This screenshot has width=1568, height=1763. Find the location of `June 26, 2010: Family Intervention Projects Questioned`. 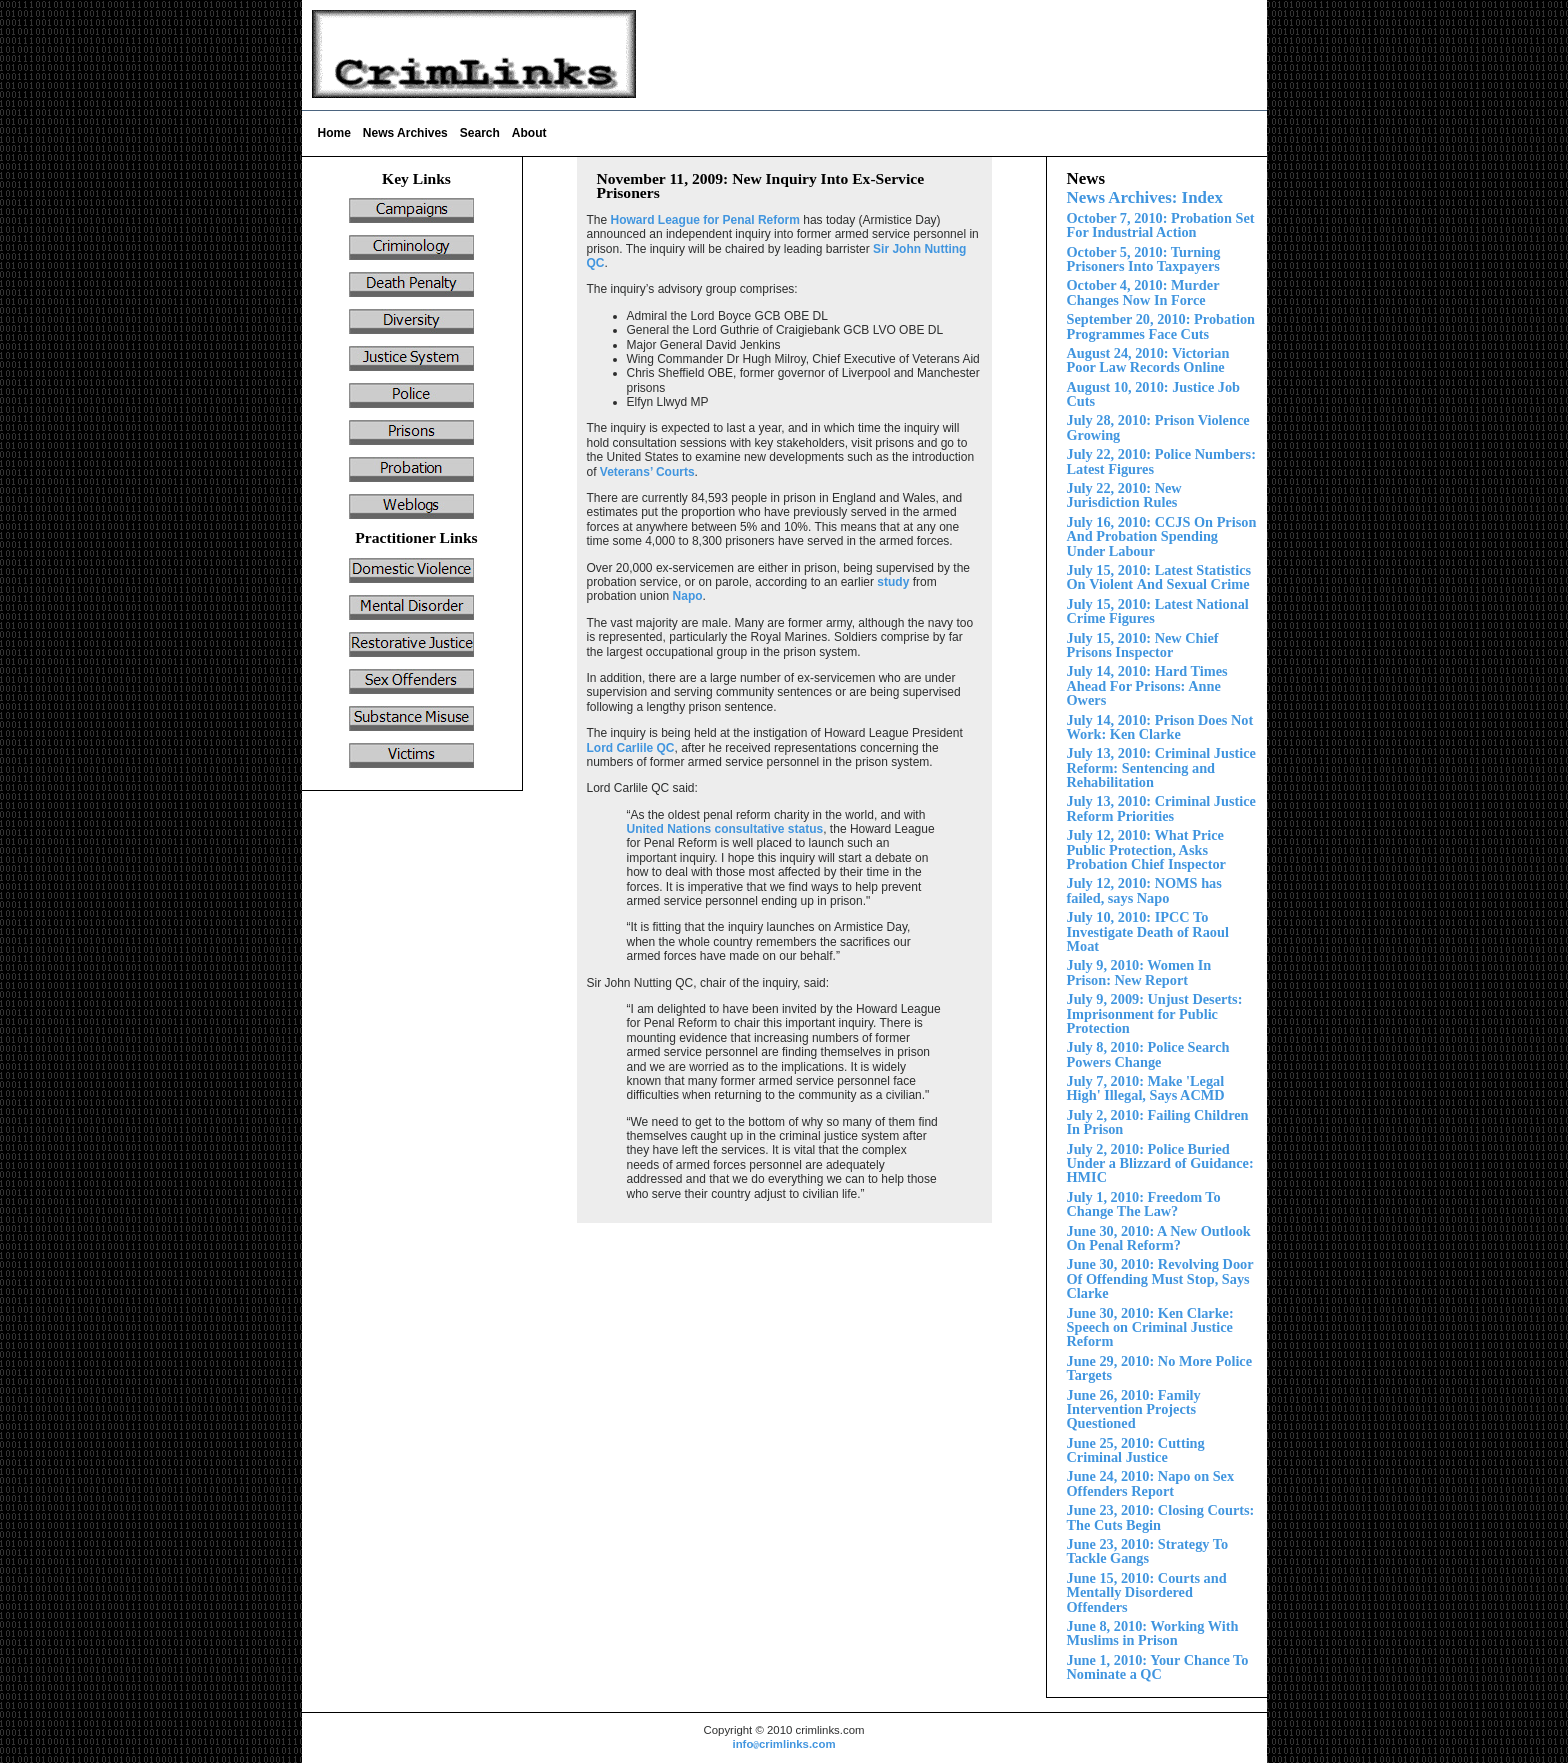

June 26, 2010: Family Intervention Projects Questioned is located at coordinates (1134, 1409).